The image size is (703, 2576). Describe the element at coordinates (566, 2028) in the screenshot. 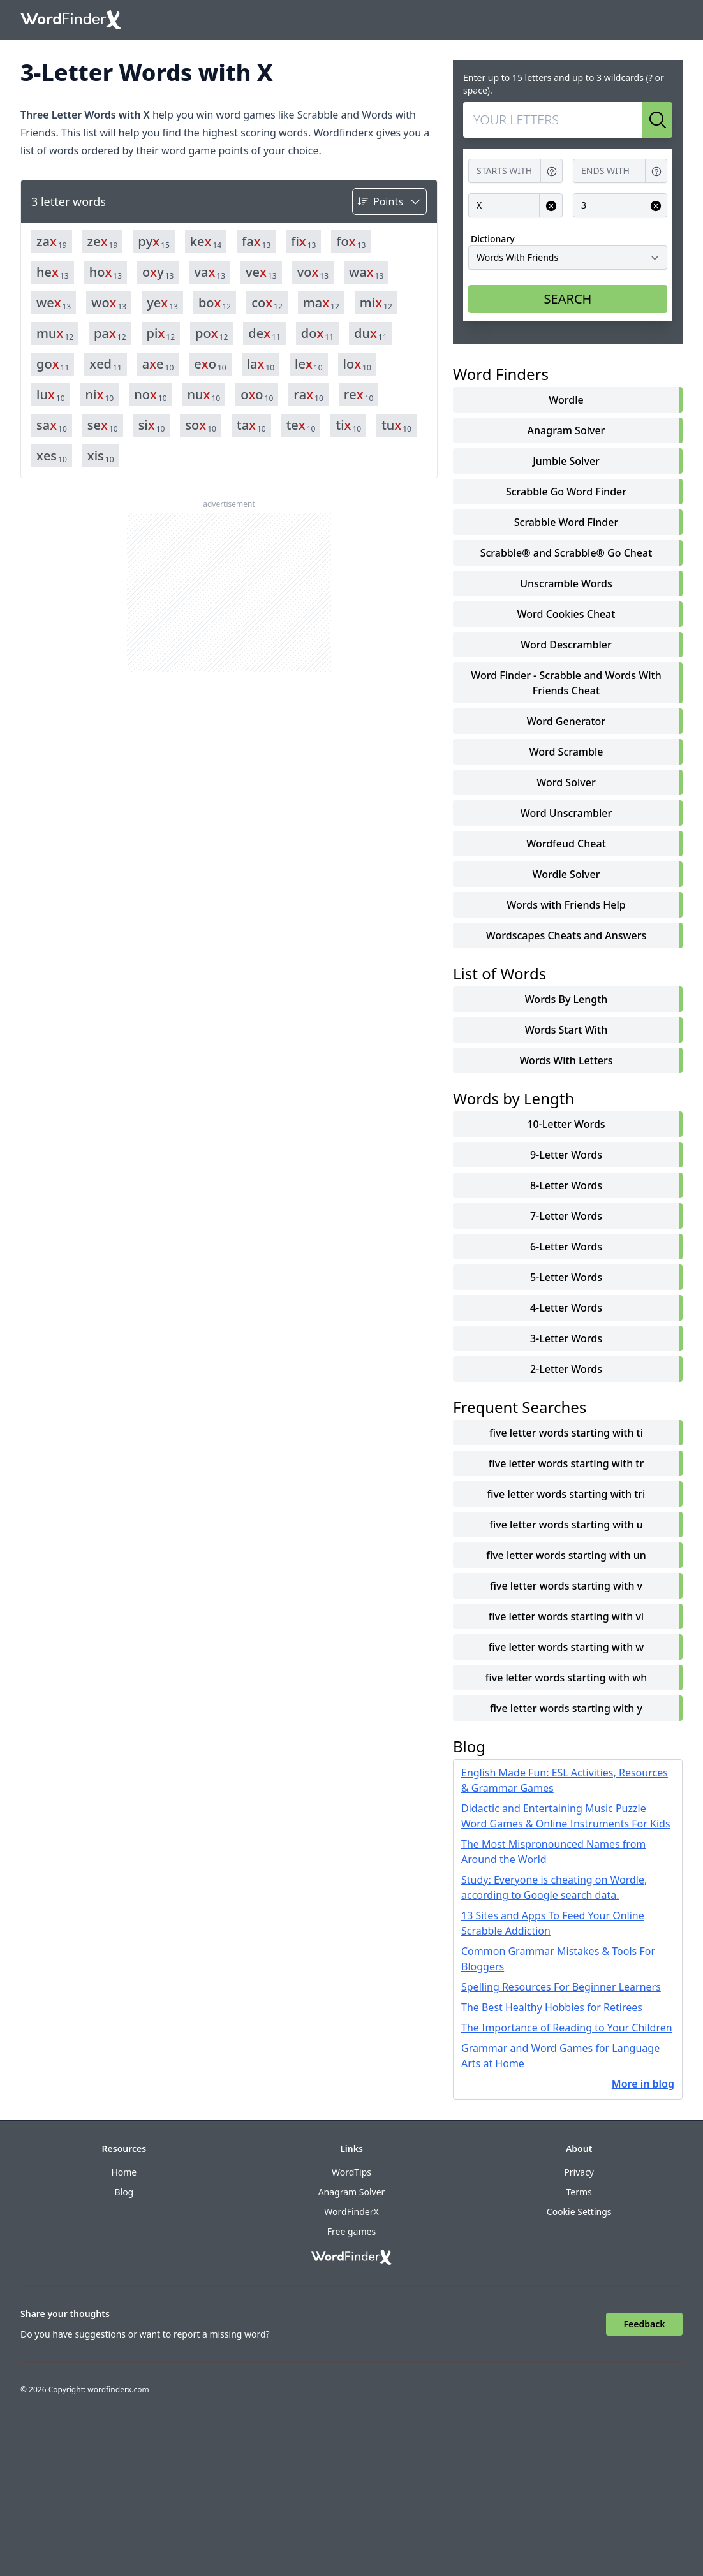

I see `The Importance of Reading to Your Children` at that location.